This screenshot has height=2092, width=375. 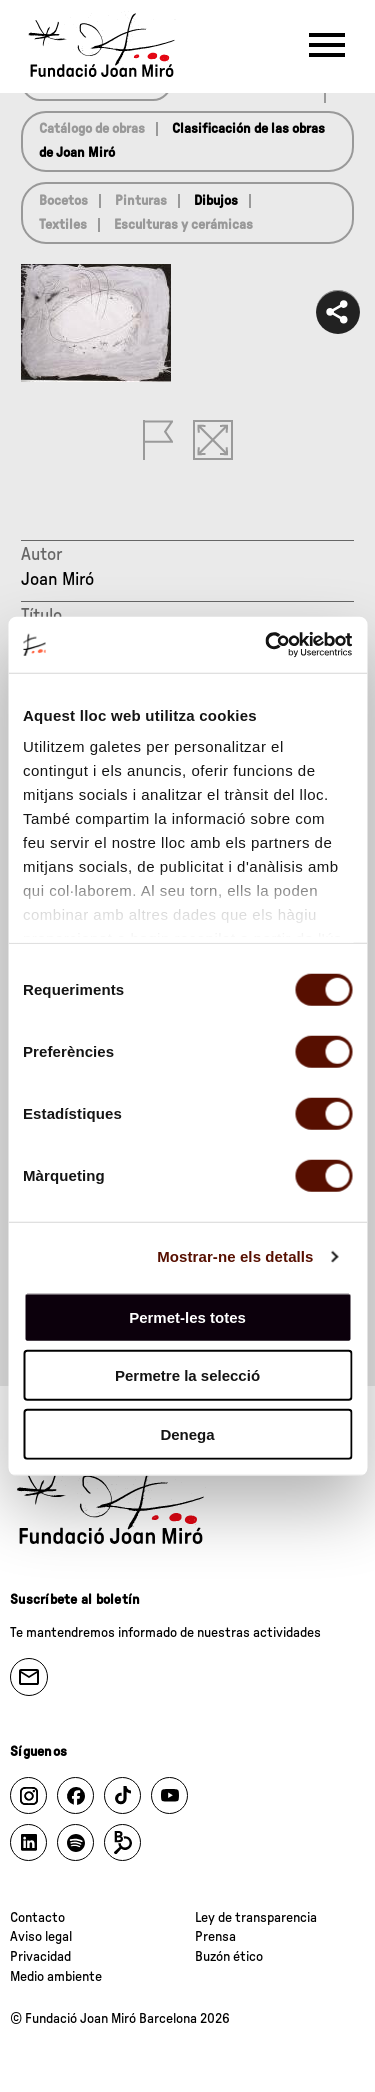 I want to click on Dibujos, so click(x=216, y=201).